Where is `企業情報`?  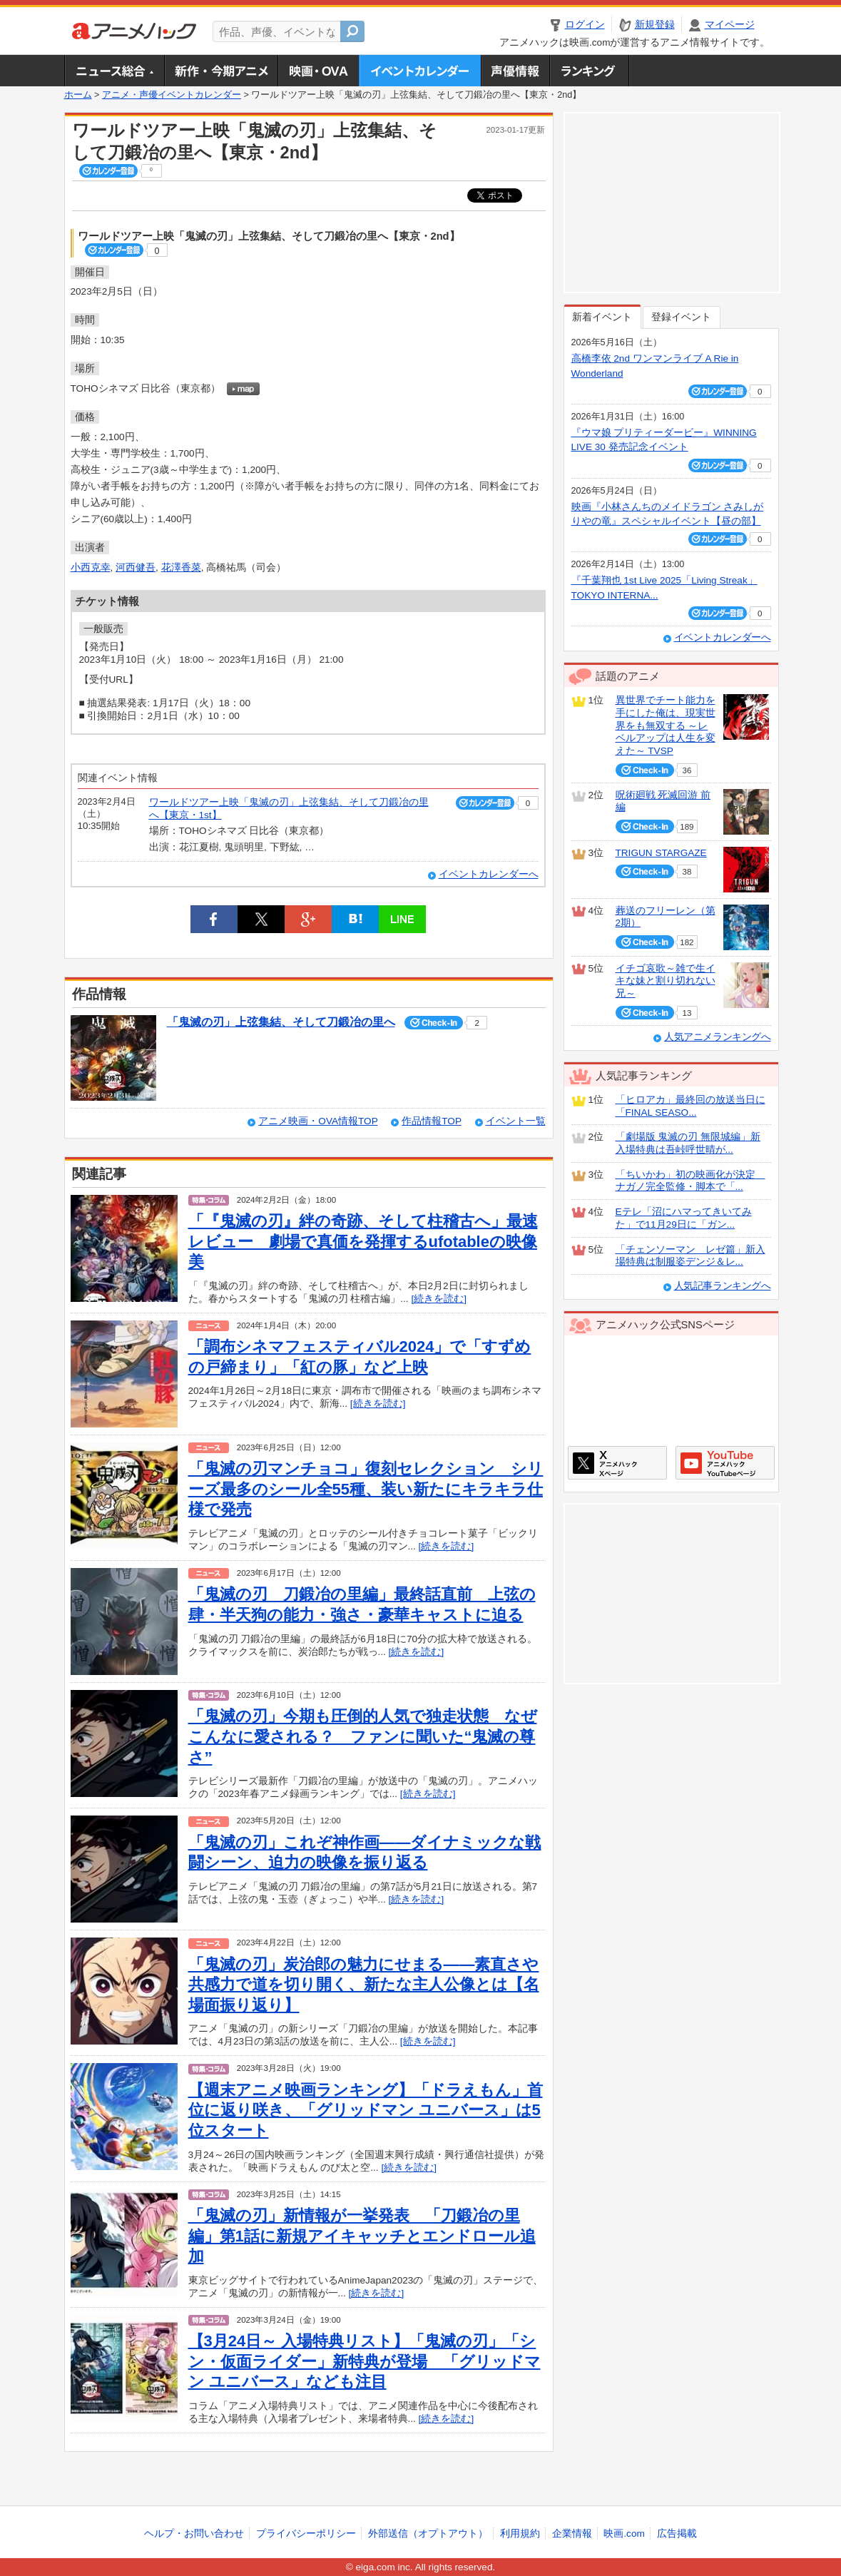
企業情報 is located at coordinates (572, 2533).